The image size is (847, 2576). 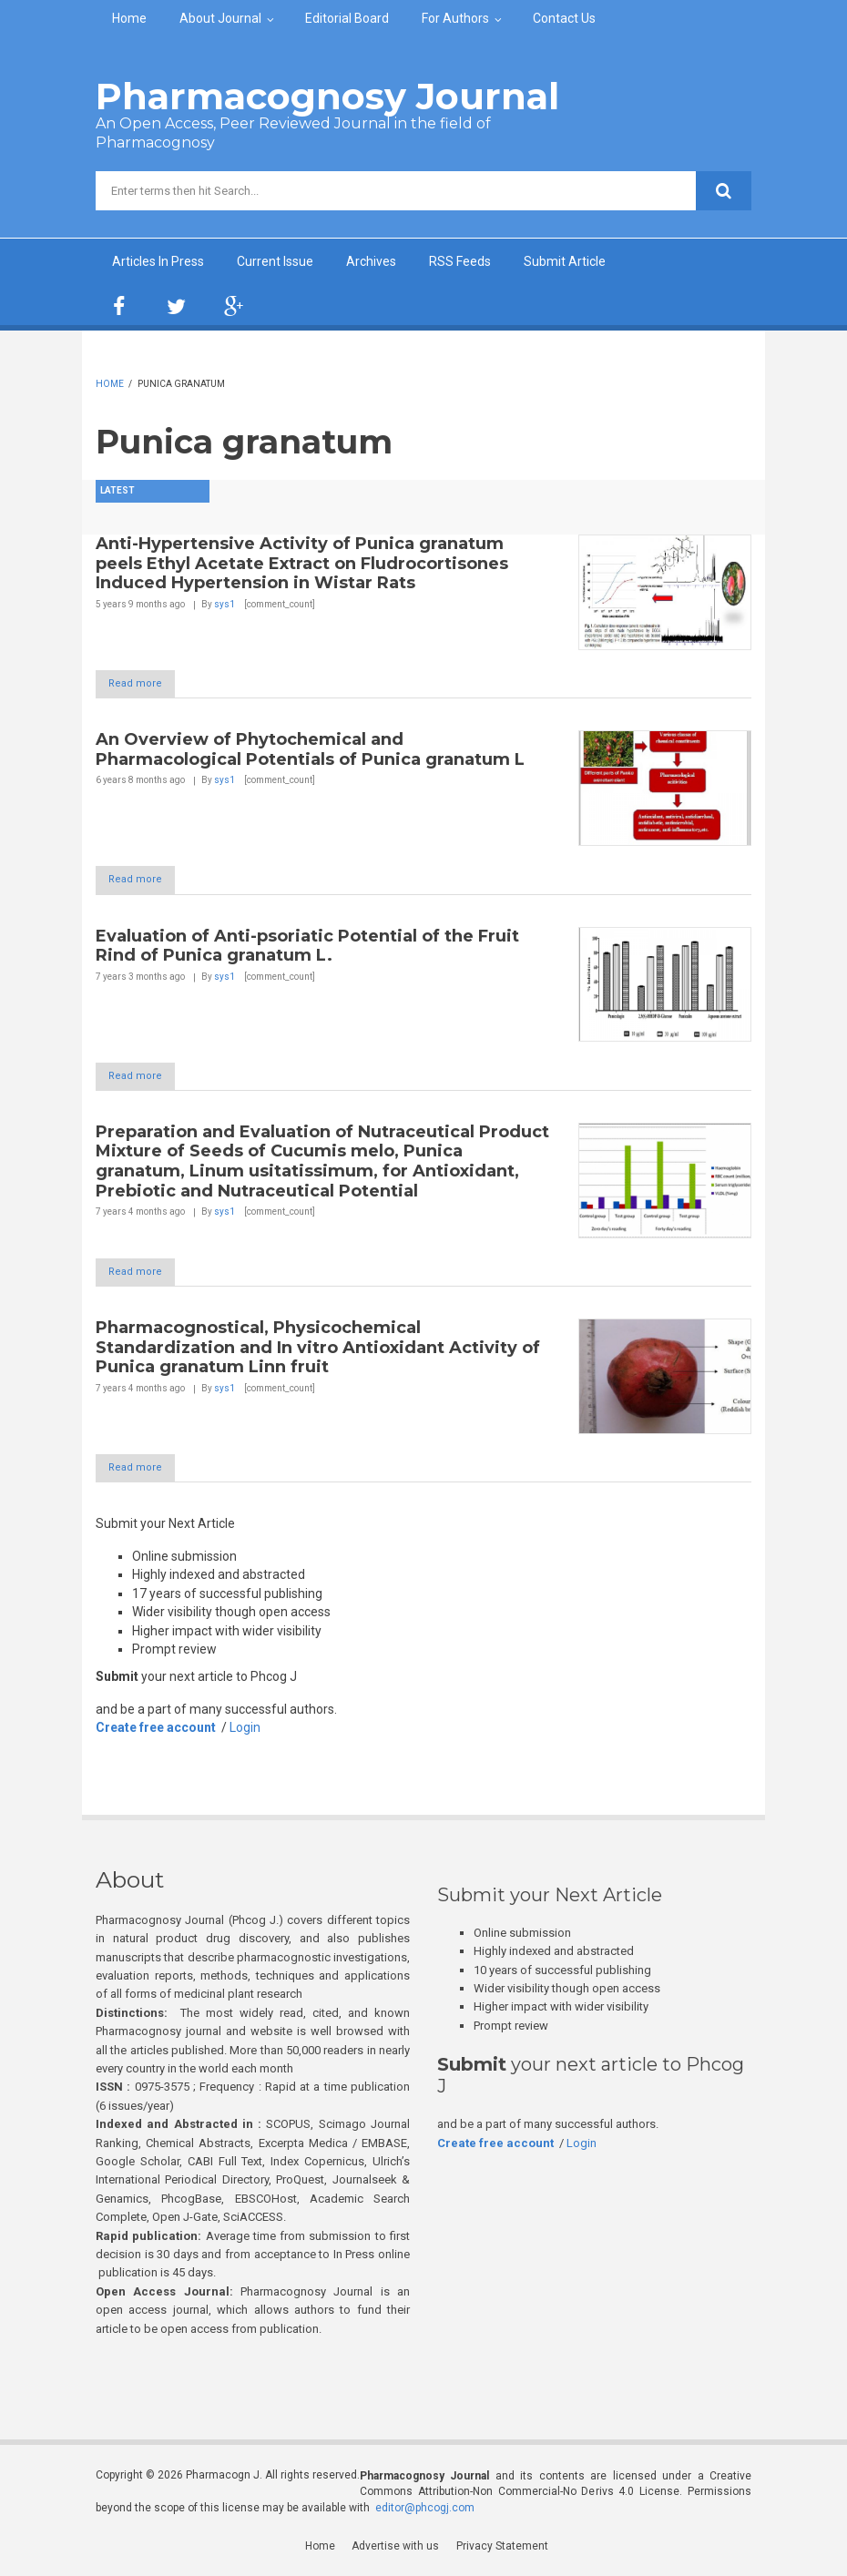 What do you see at coordinates (460, 261) in the screenshot?
I see `RSS Feeds` at bounding box center [460, 261].